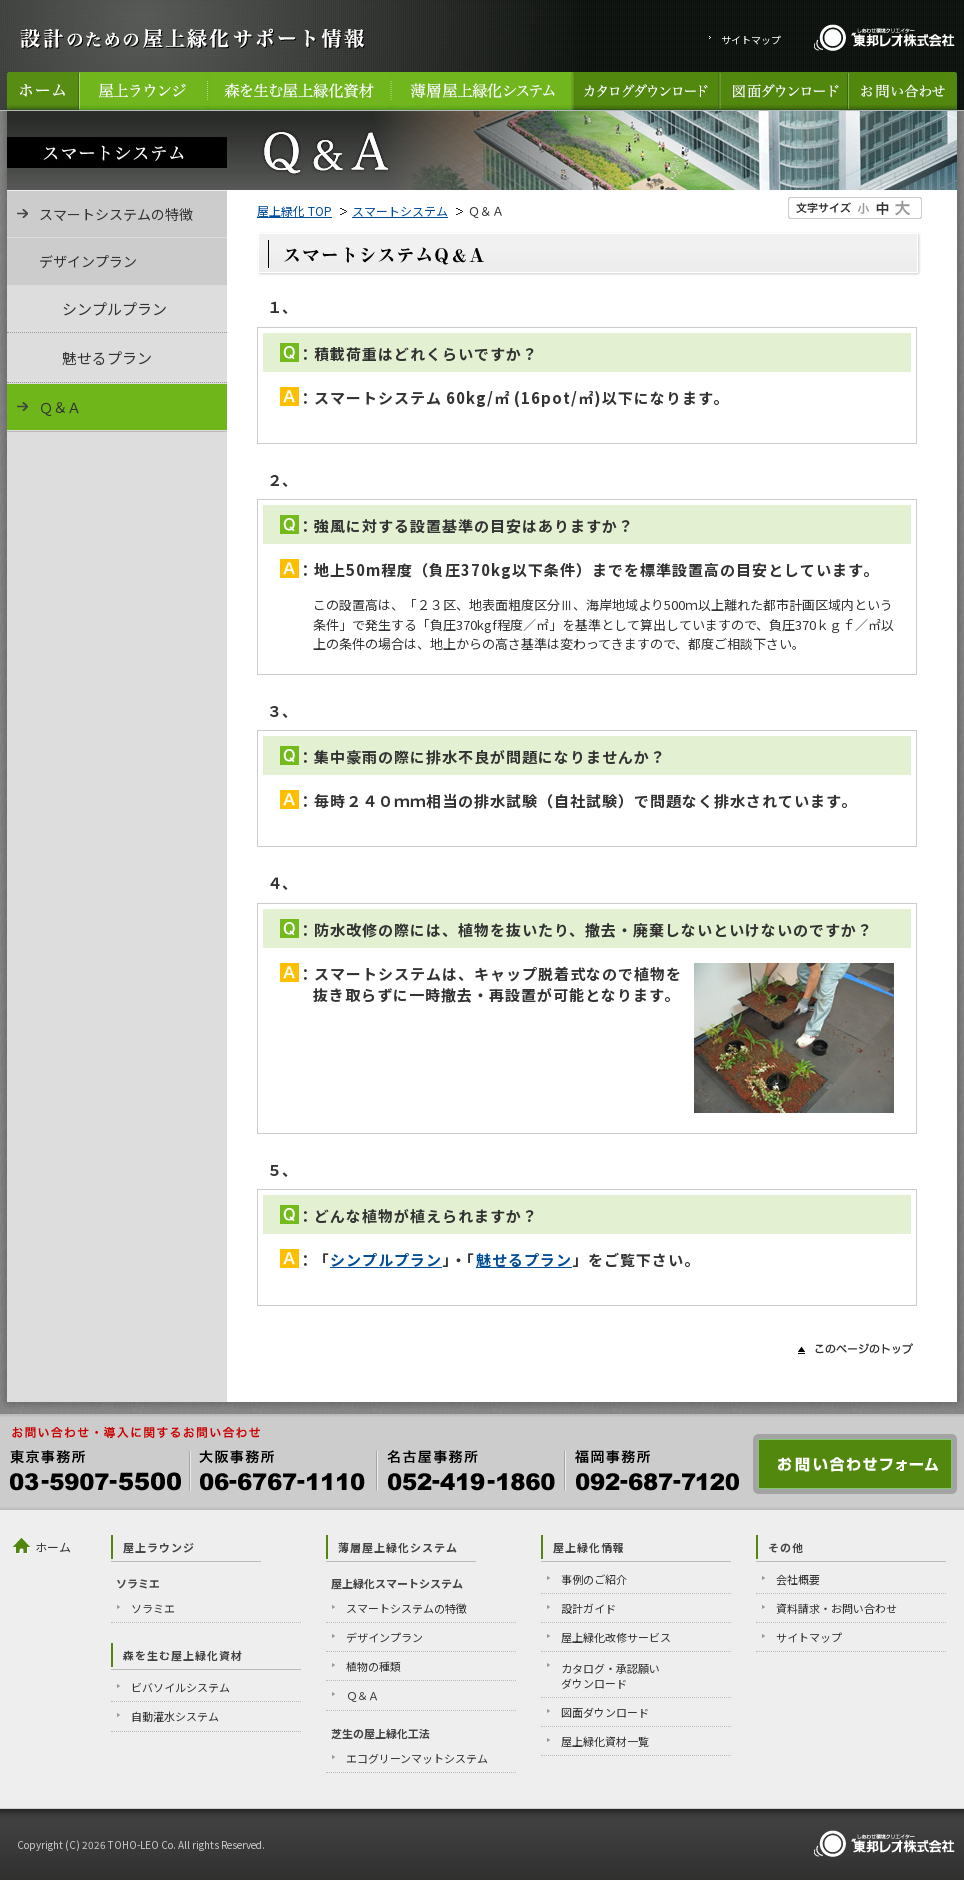  Describe the element at coordinates (588, 1608) in the screenshot. I see `設計ガイド` at that location.